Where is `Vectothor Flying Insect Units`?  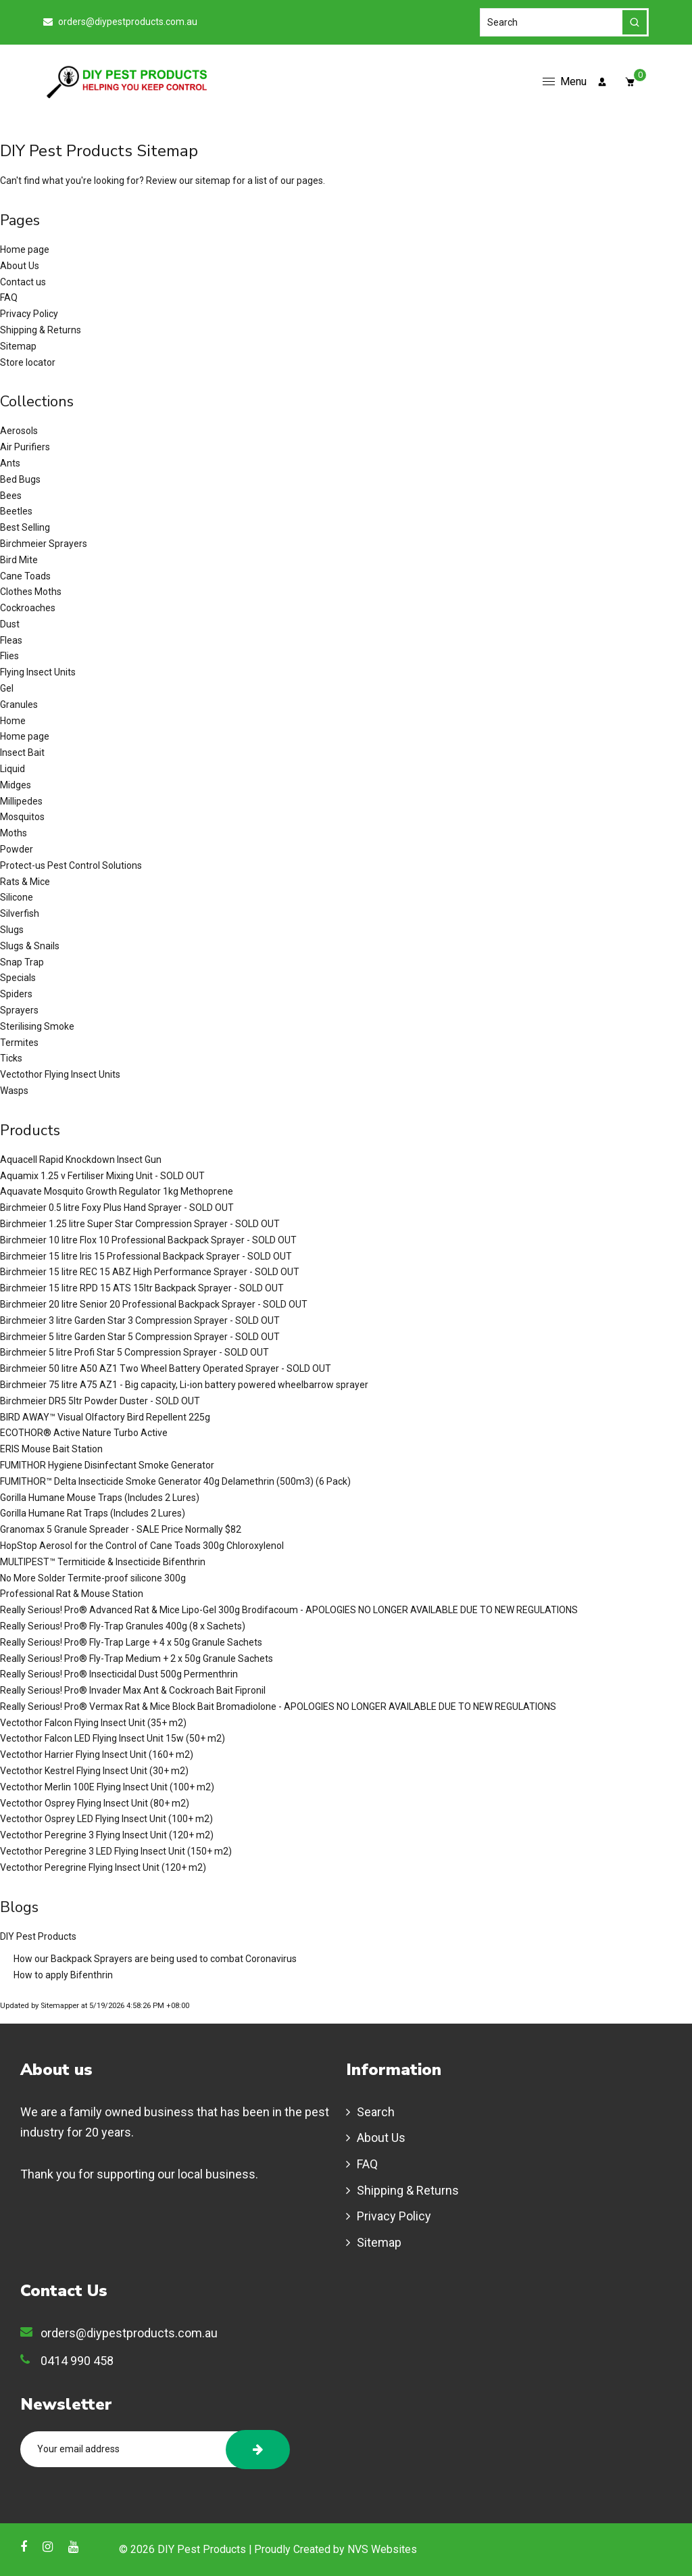
Vectothor Flying Insect Units is located at coordinates (60, 1074).